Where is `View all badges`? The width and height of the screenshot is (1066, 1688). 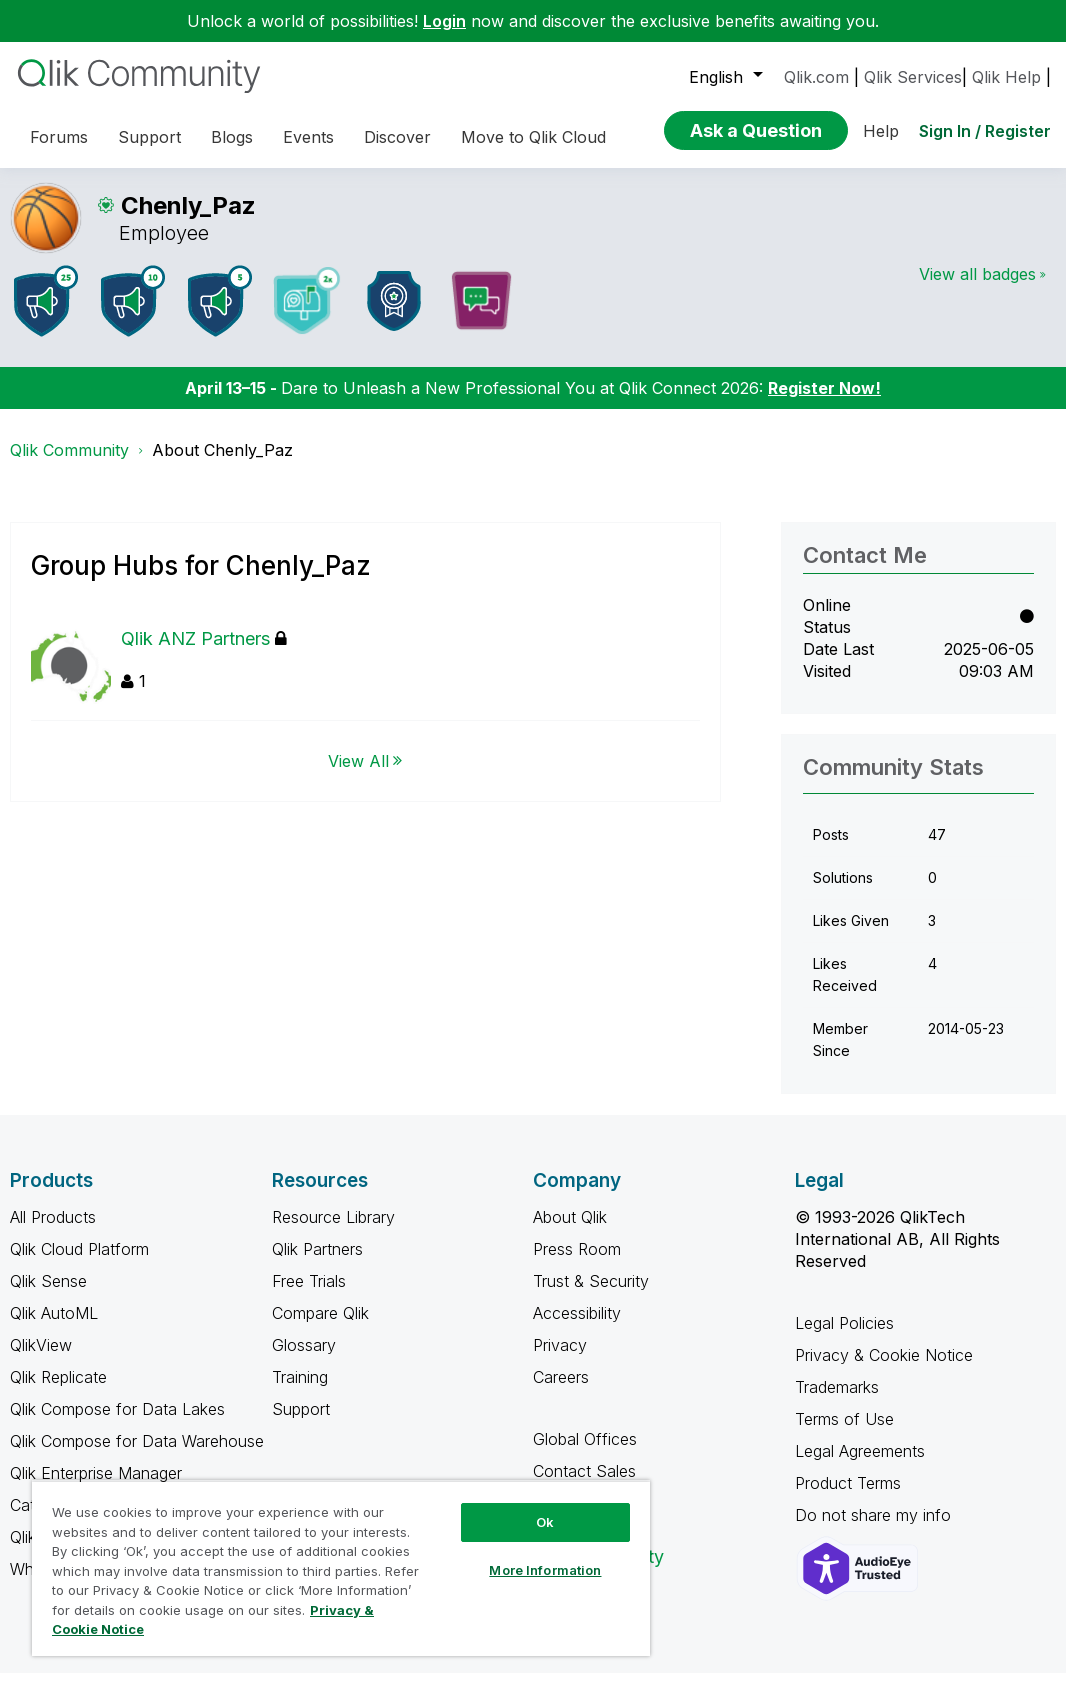
View all badges is located at coordinates (977, 289).